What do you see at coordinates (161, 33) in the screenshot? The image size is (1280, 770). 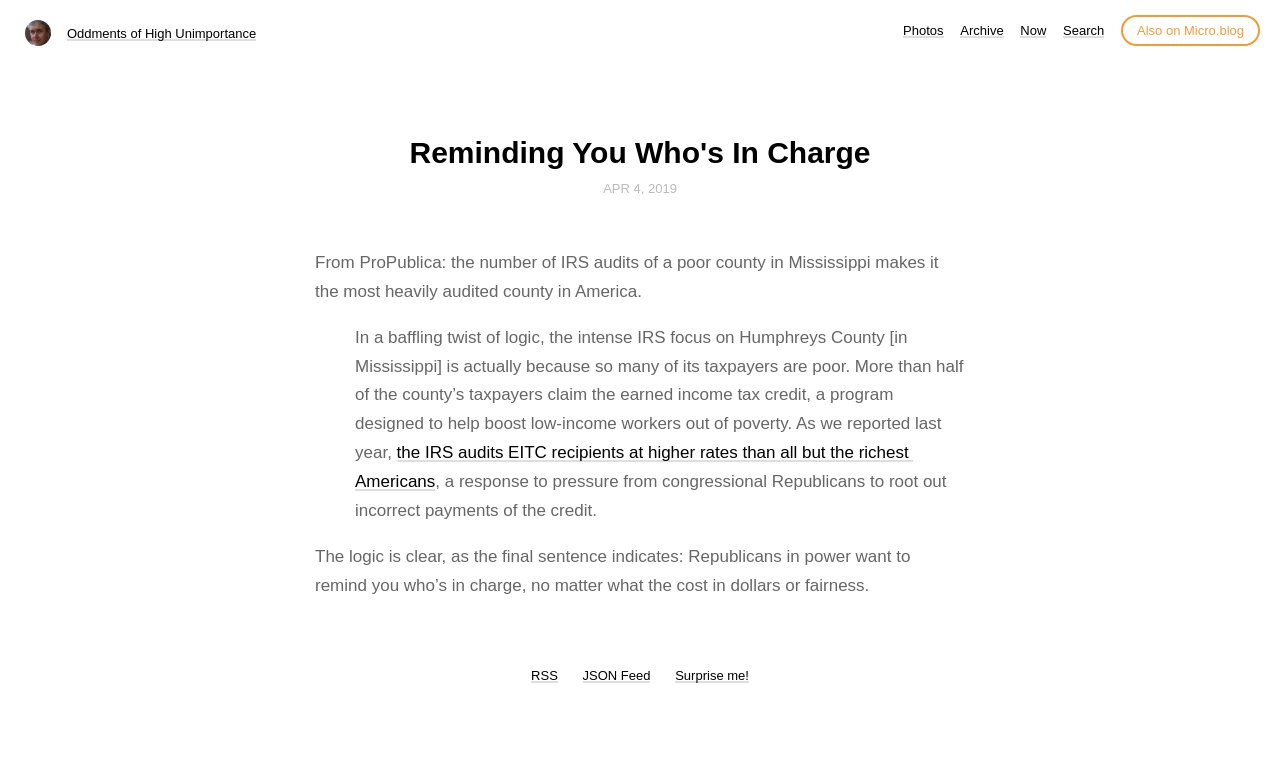 I see `Oddments of High Unimportance` at bounding box center [161, 33].